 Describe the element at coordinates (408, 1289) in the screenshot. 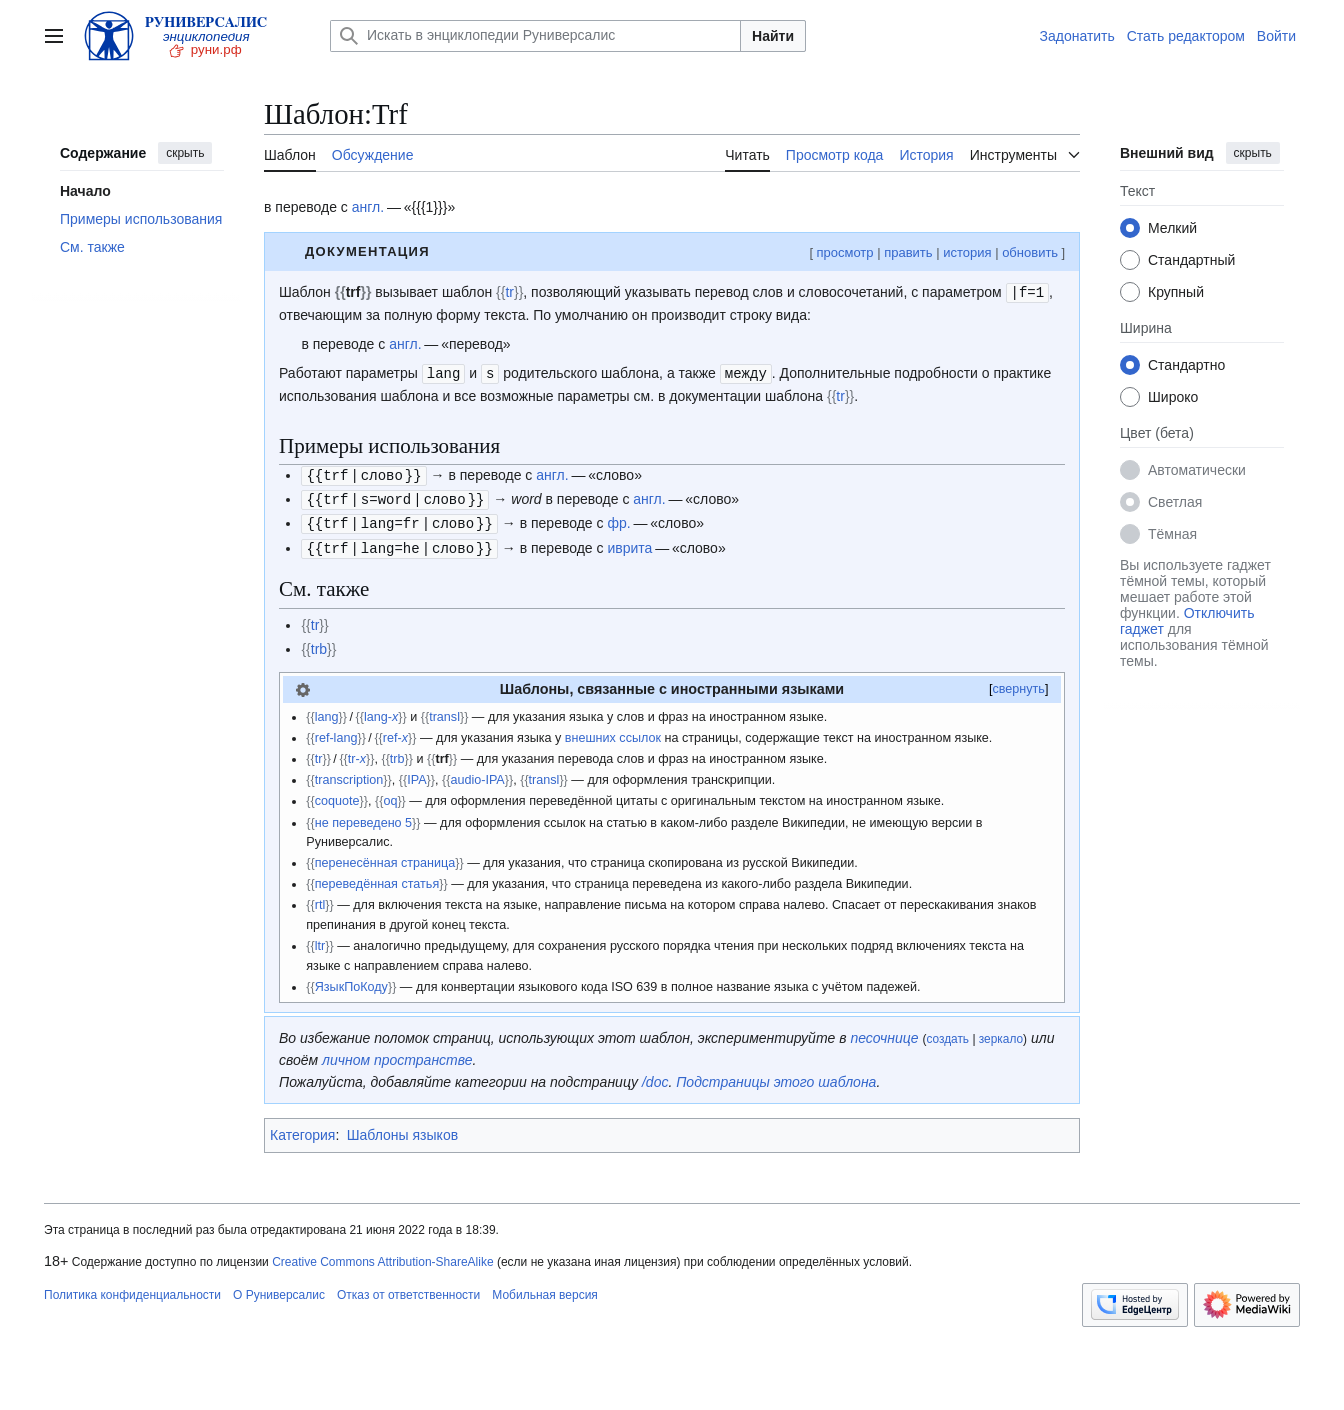

I see `Отказ от ответственности` at that location.